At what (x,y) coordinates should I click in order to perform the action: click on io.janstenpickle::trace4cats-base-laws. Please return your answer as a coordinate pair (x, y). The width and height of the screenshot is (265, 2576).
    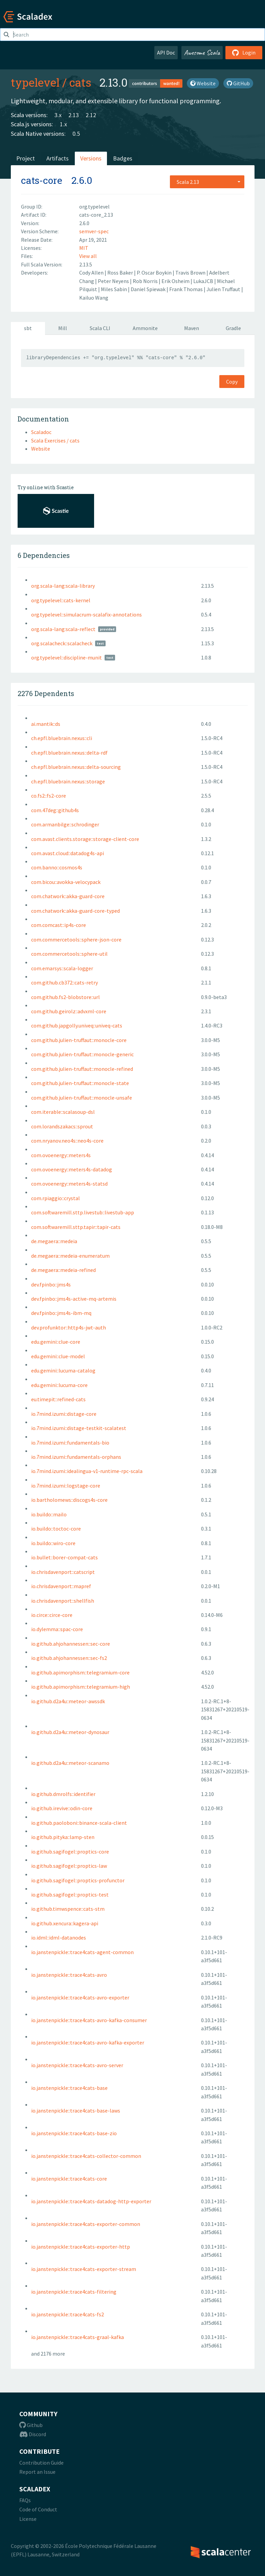
    Looking at the image, I should click on (75, 2110).